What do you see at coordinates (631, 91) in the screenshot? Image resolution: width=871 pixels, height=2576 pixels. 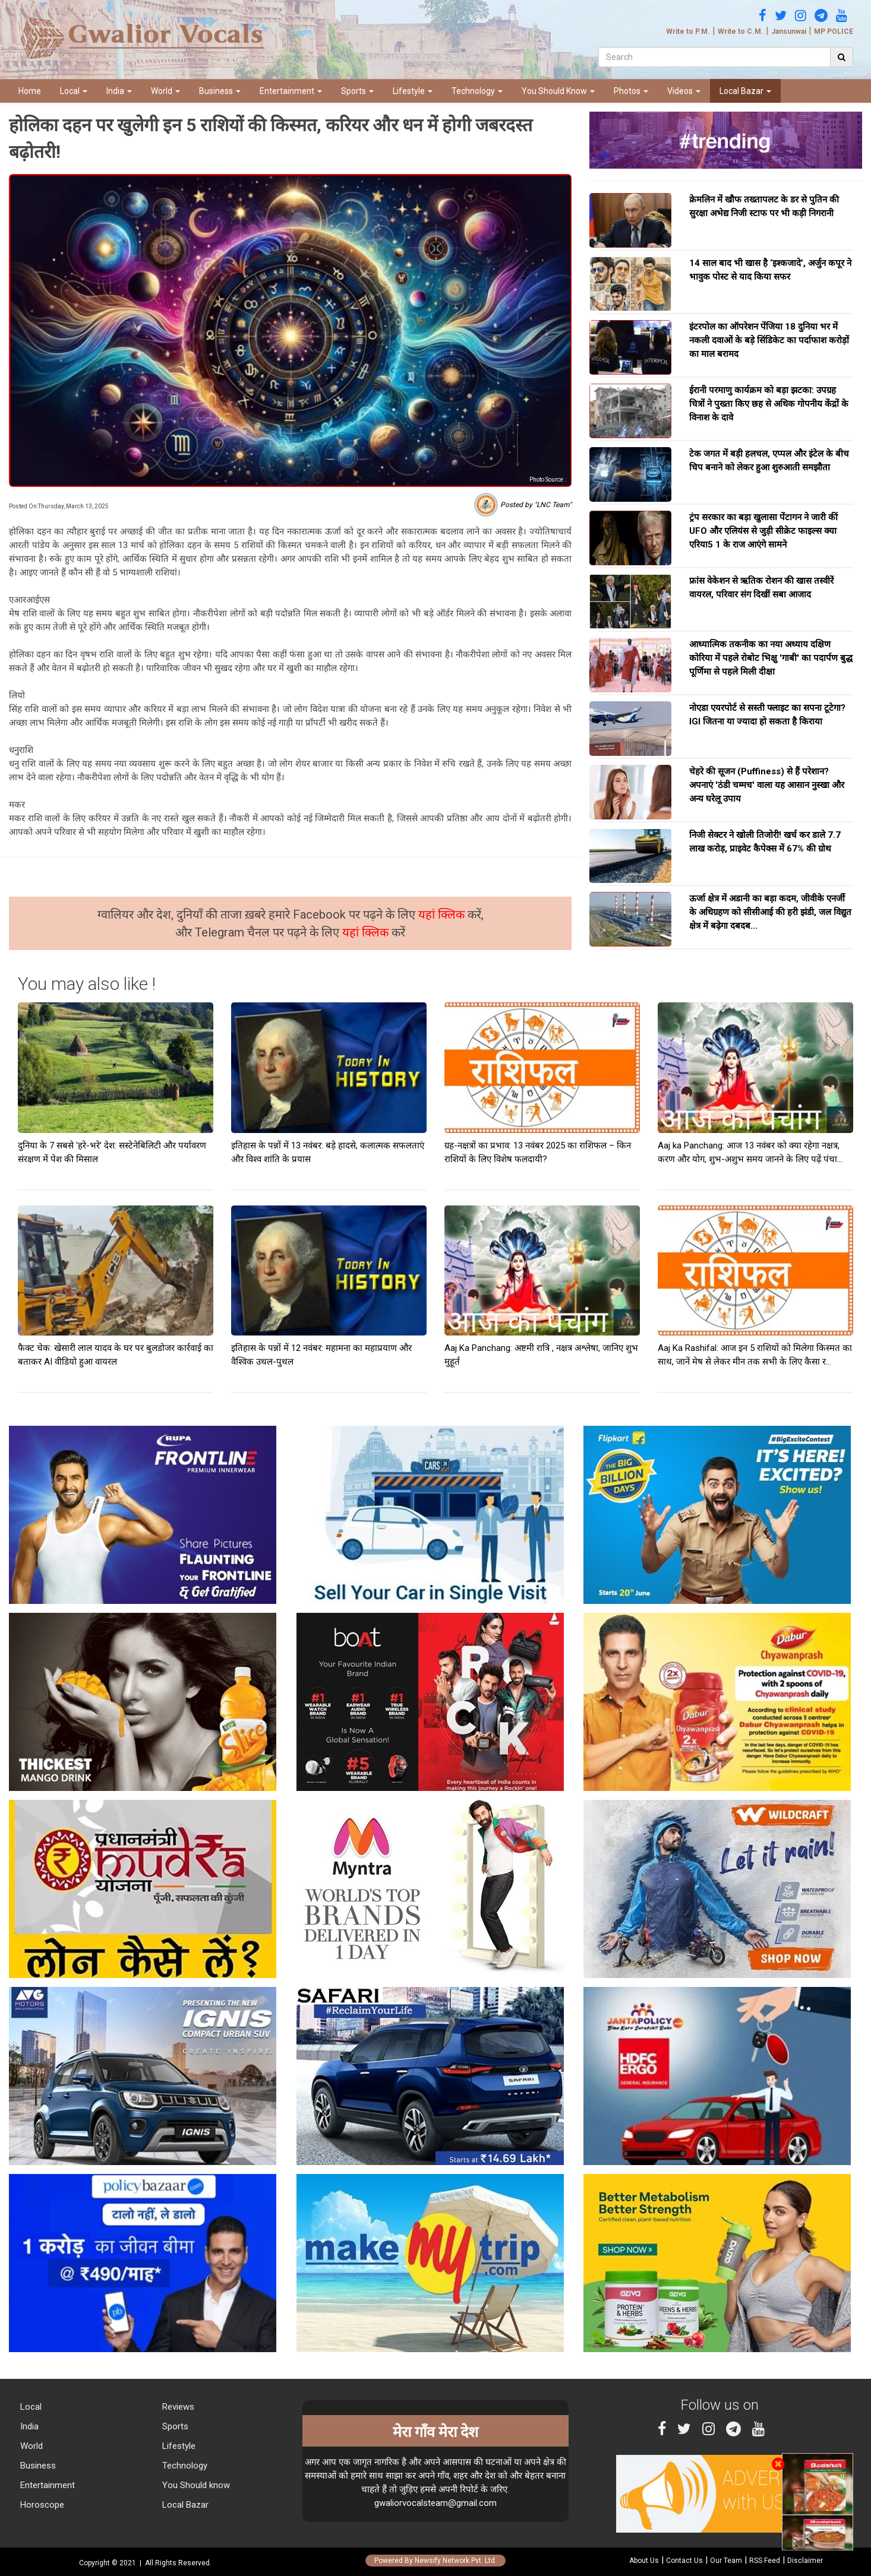 I see `Photos` at bounding box center [631, 91].